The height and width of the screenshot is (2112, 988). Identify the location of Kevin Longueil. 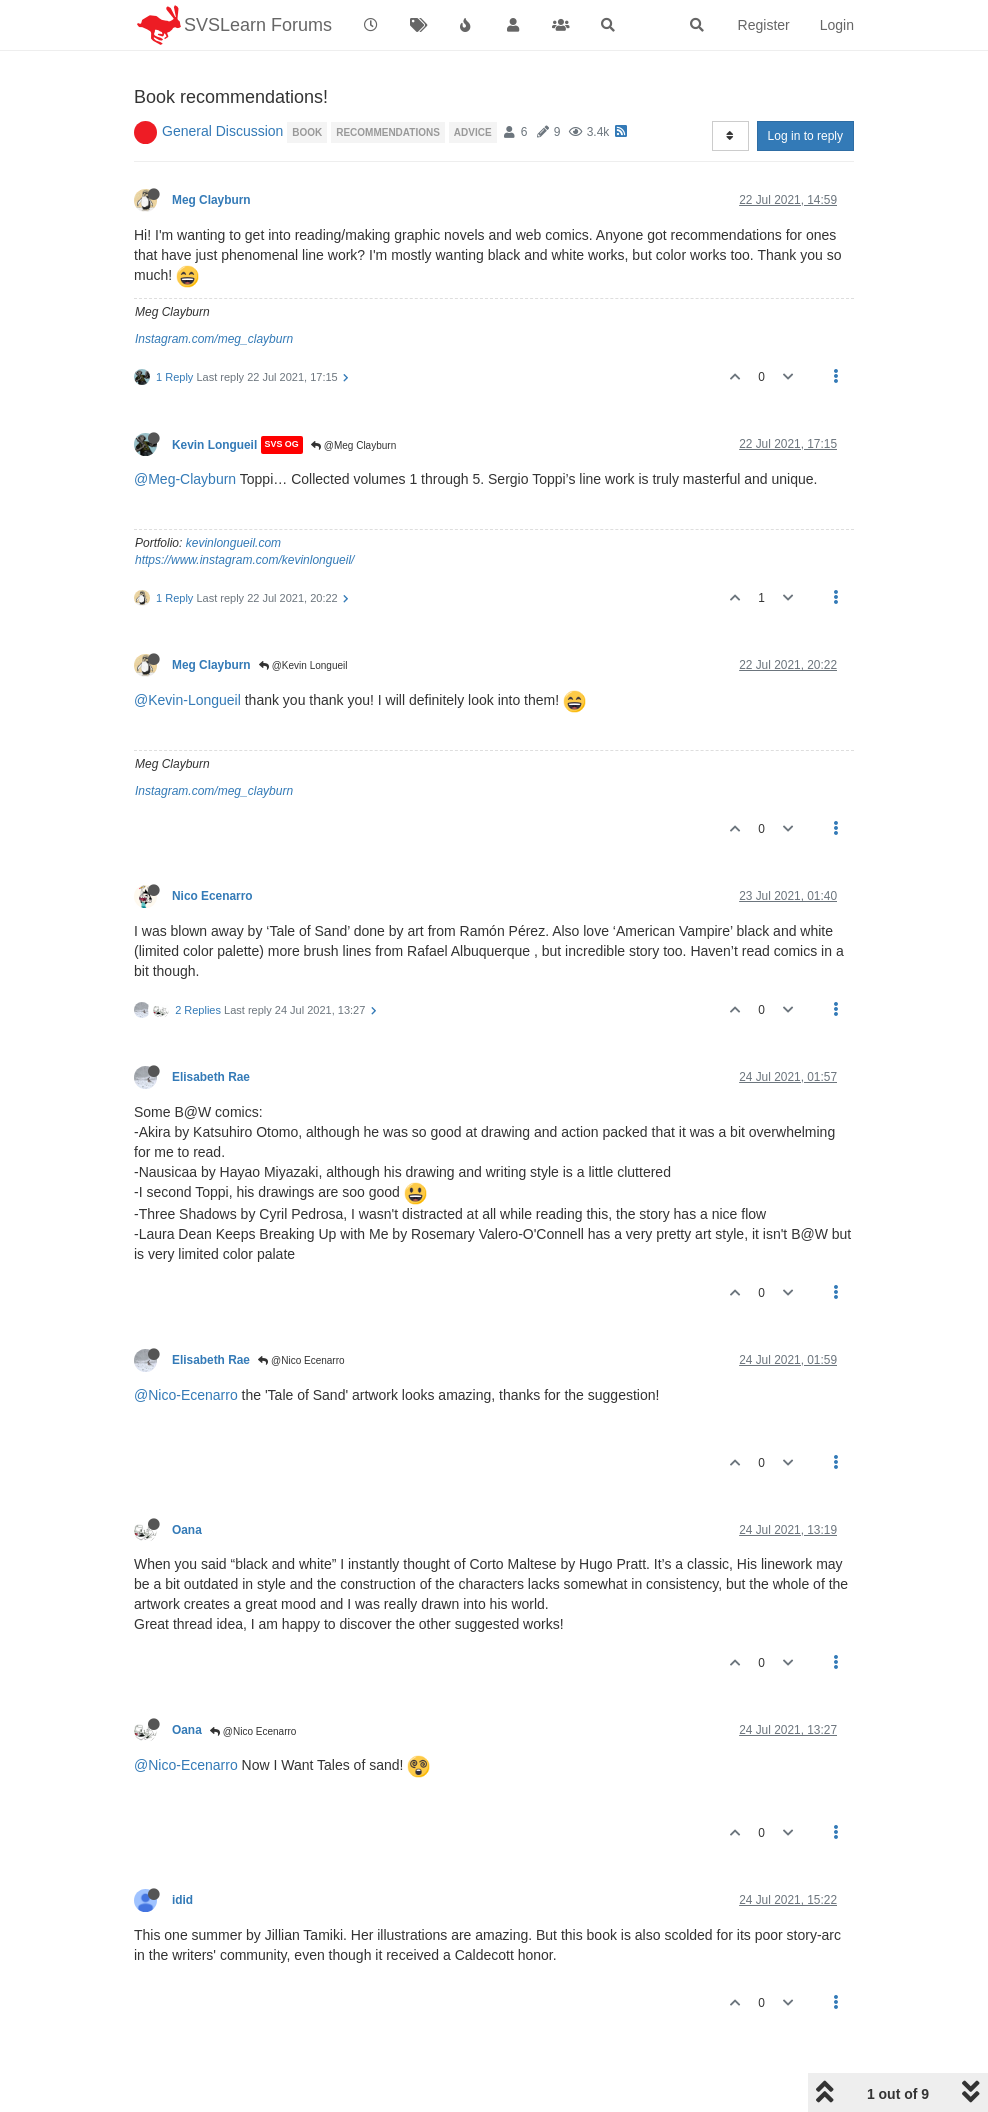
(214, 445).